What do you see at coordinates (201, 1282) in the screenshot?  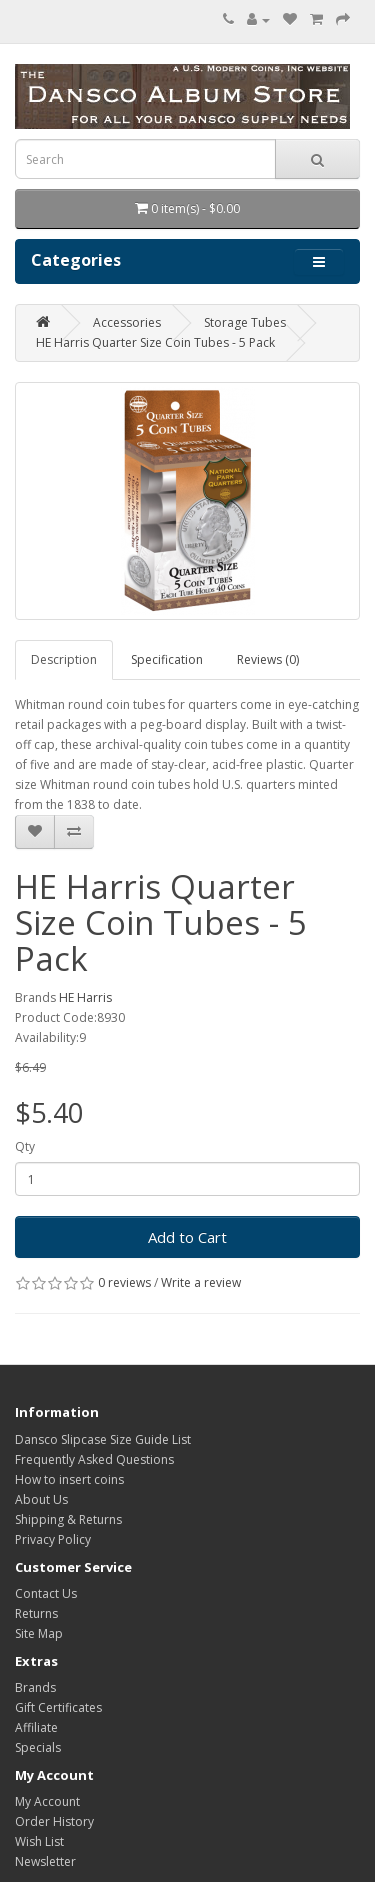 I see `Write a review` at bounding box center [201, 1282].